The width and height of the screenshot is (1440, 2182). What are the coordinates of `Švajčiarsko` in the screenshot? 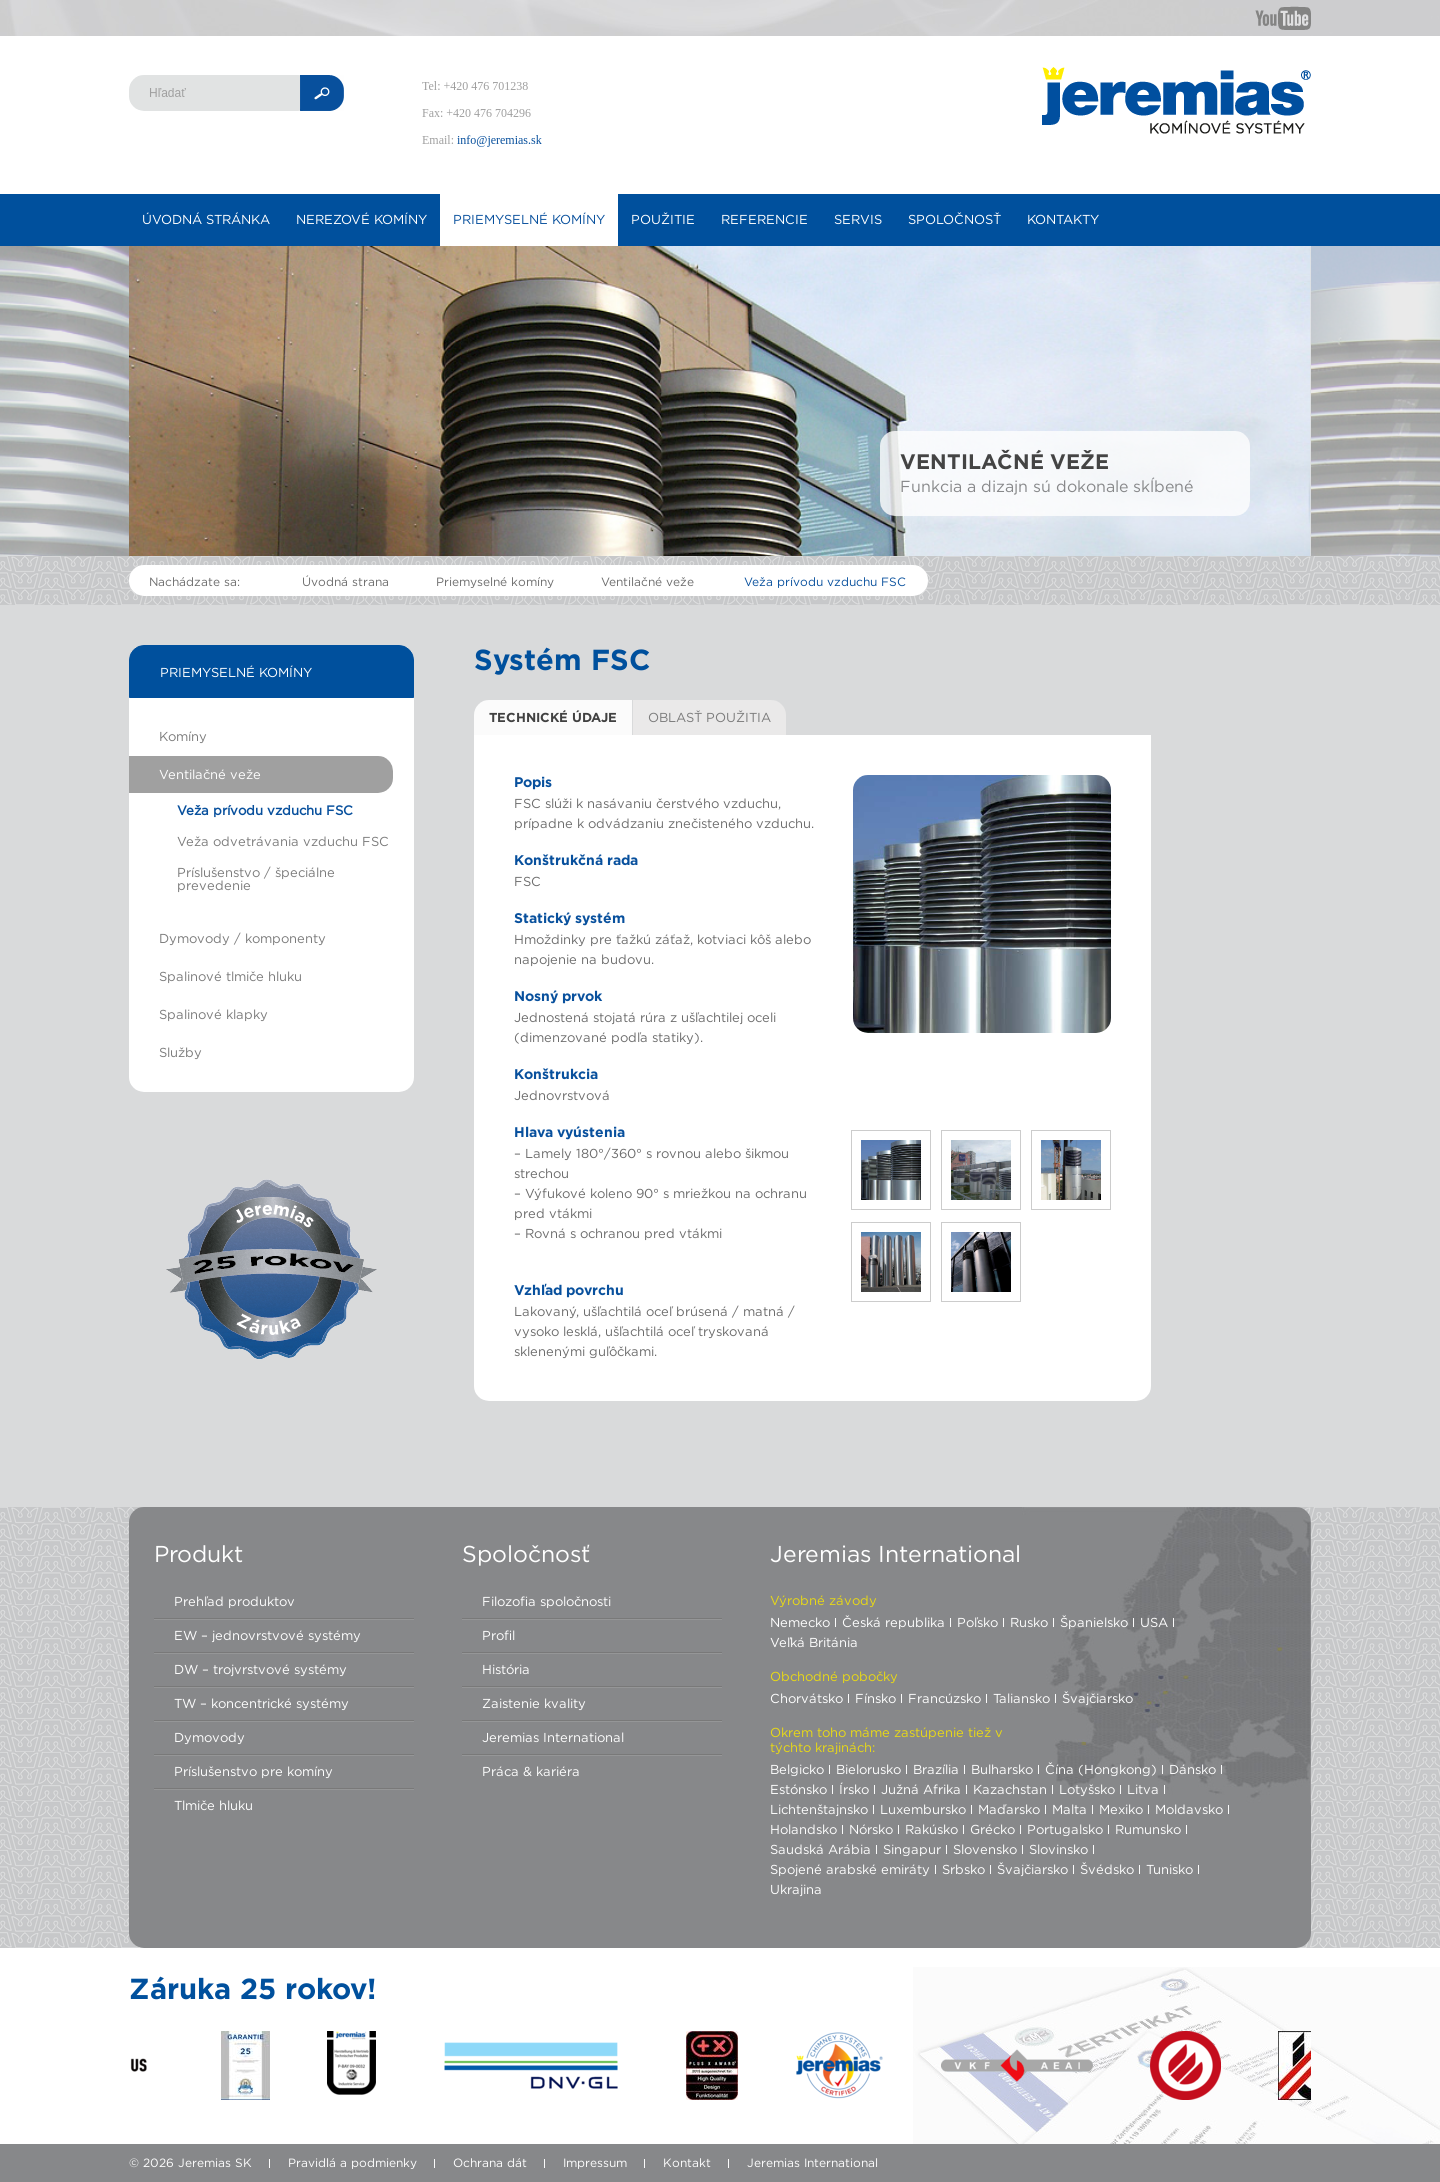 It's located at (1097, 1698).